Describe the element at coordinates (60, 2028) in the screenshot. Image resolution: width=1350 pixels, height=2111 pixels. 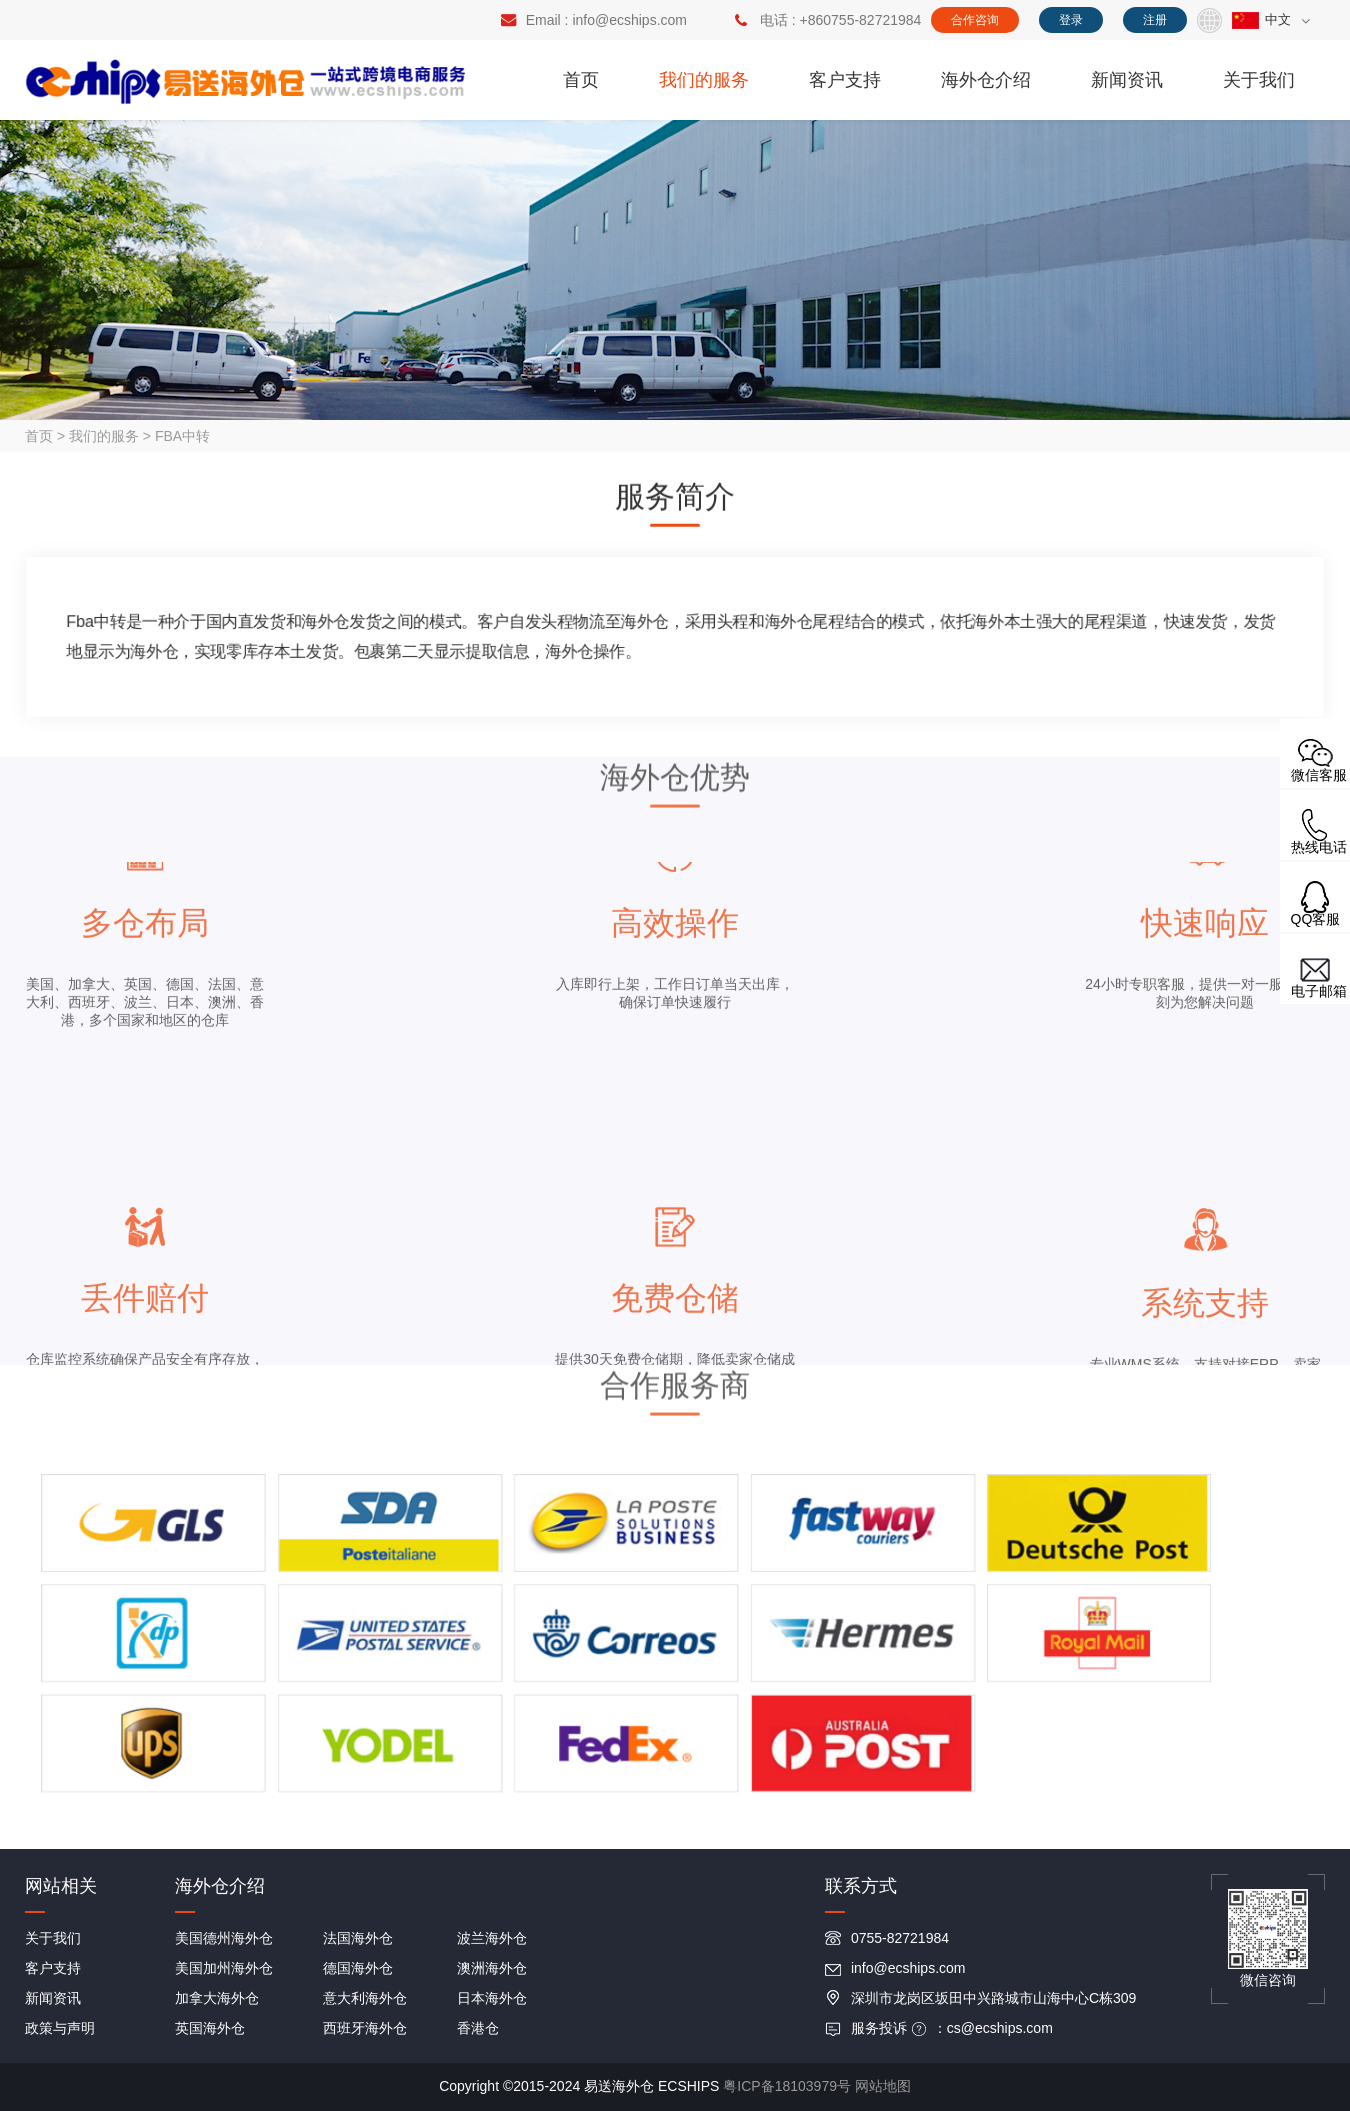
I see `政策与声明` at that location.